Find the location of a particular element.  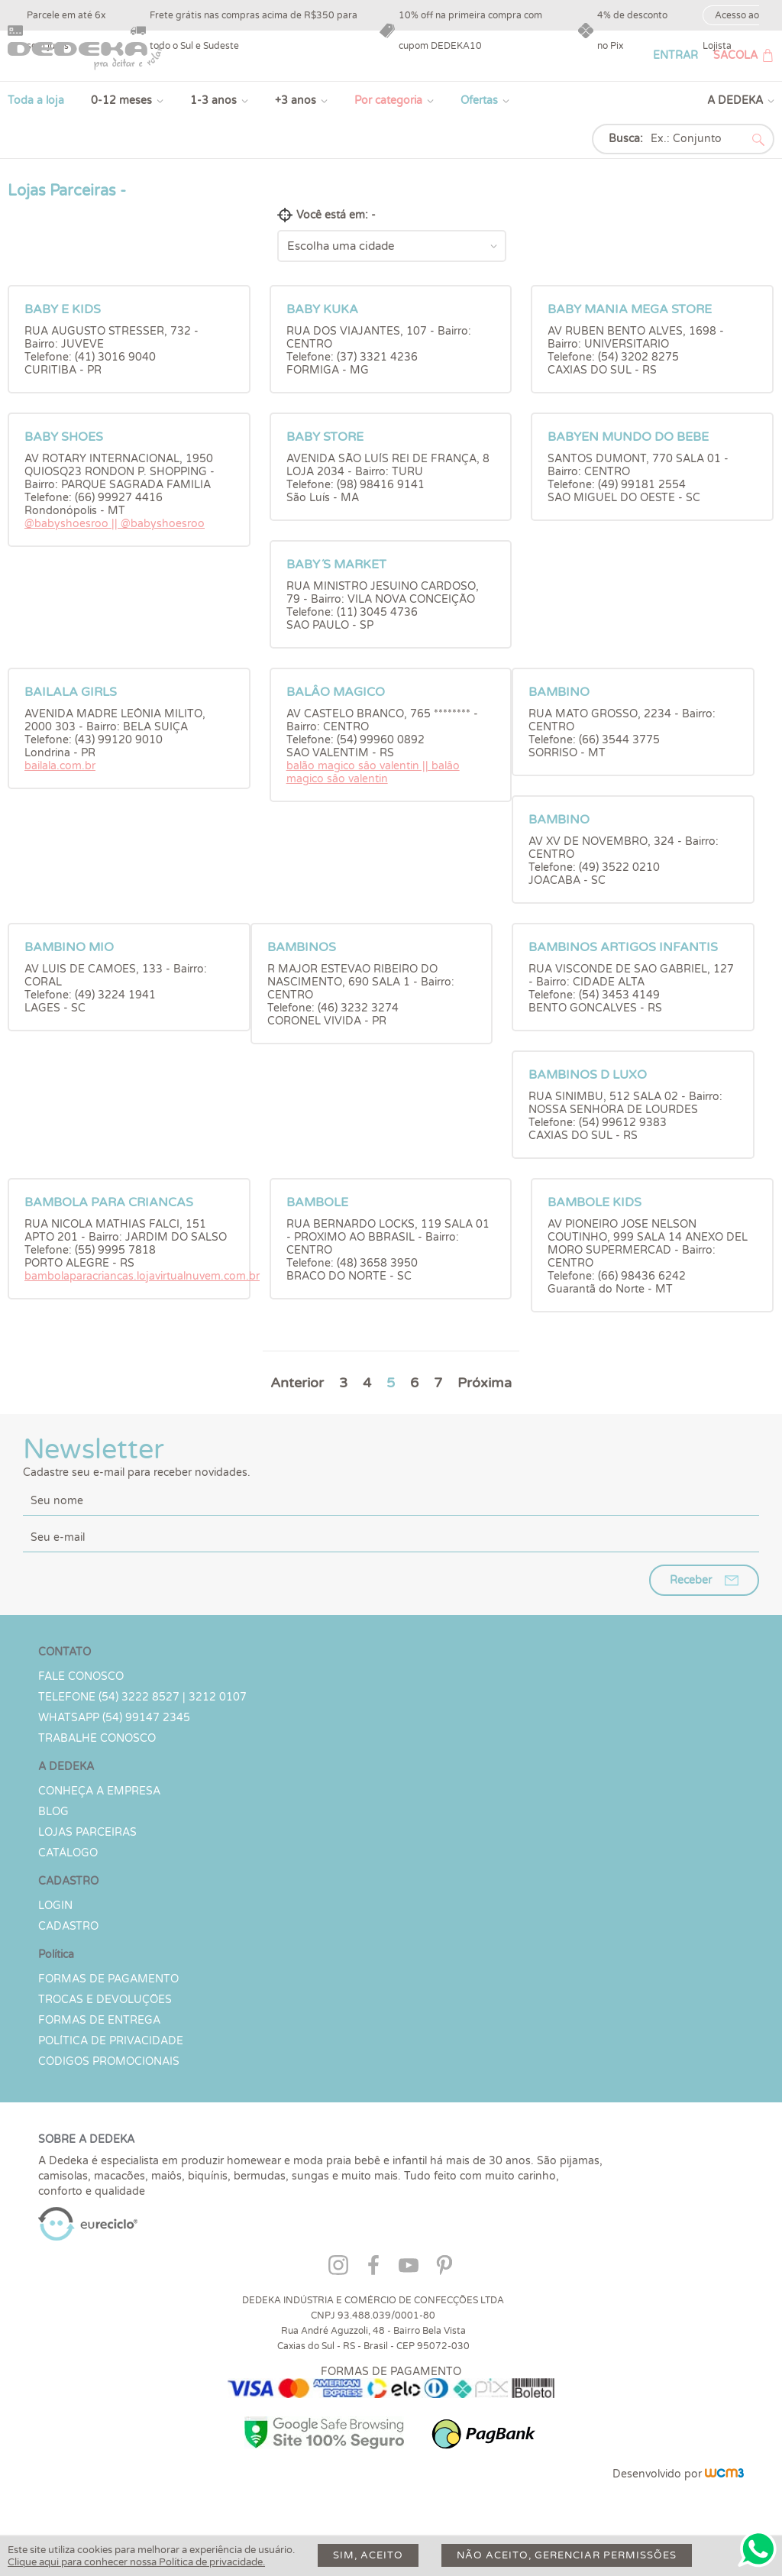

Receber is located at coordinates (691, 1580).